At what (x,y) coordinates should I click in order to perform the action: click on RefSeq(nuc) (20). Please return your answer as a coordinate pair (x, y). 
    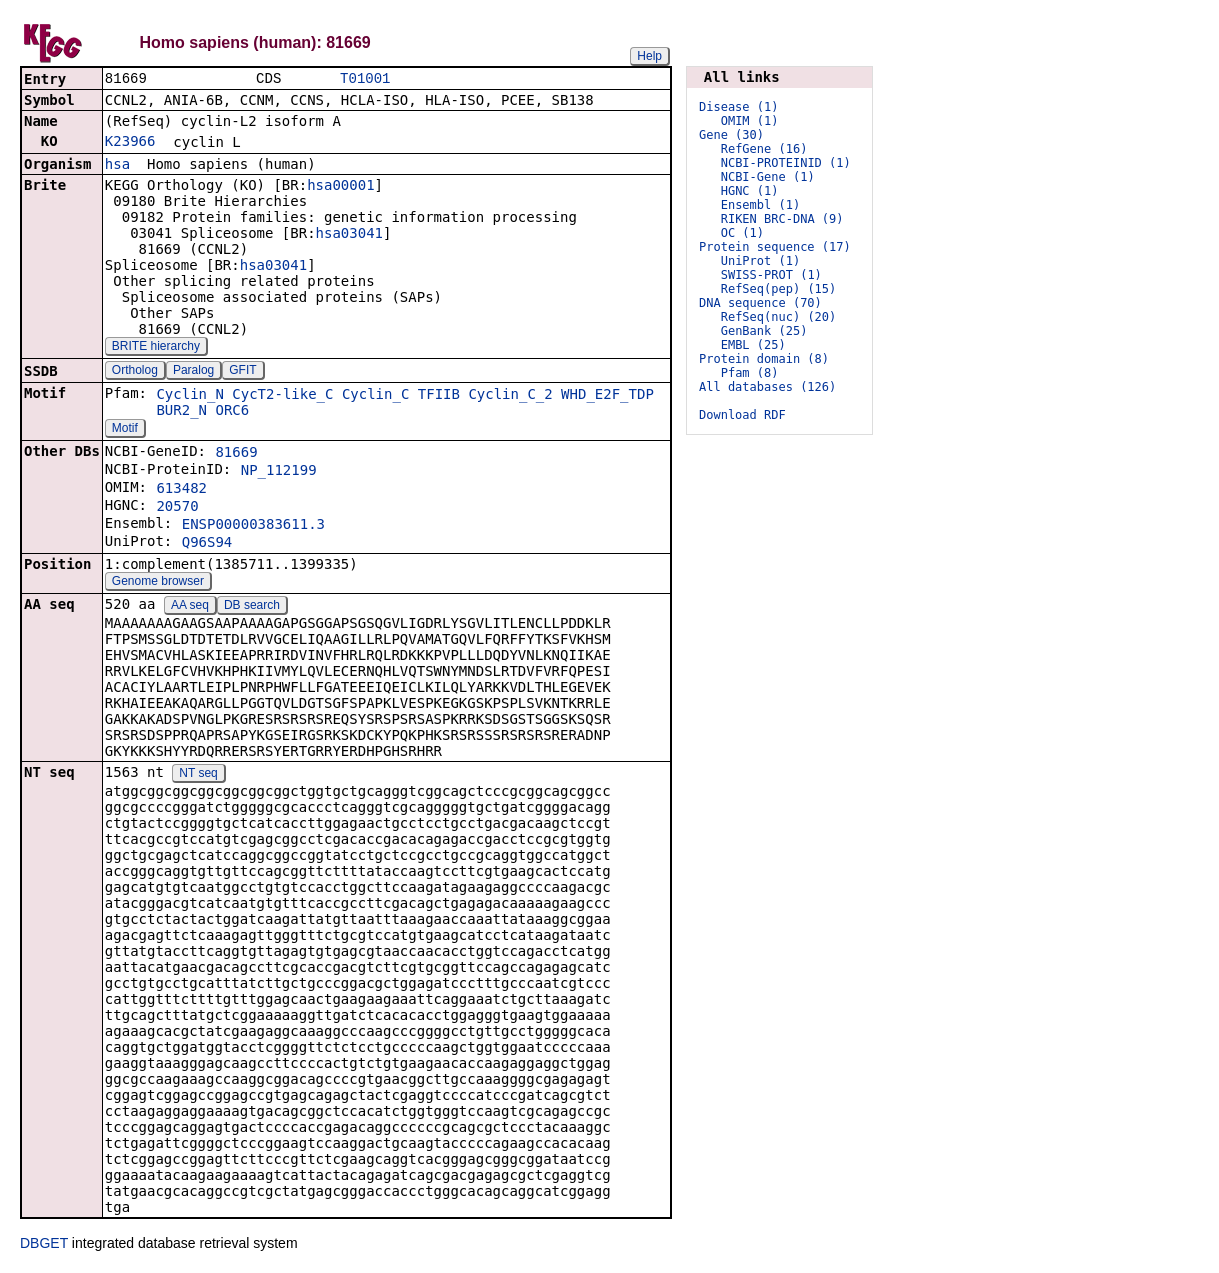
    Looking at the image, I should click on (779, 317).